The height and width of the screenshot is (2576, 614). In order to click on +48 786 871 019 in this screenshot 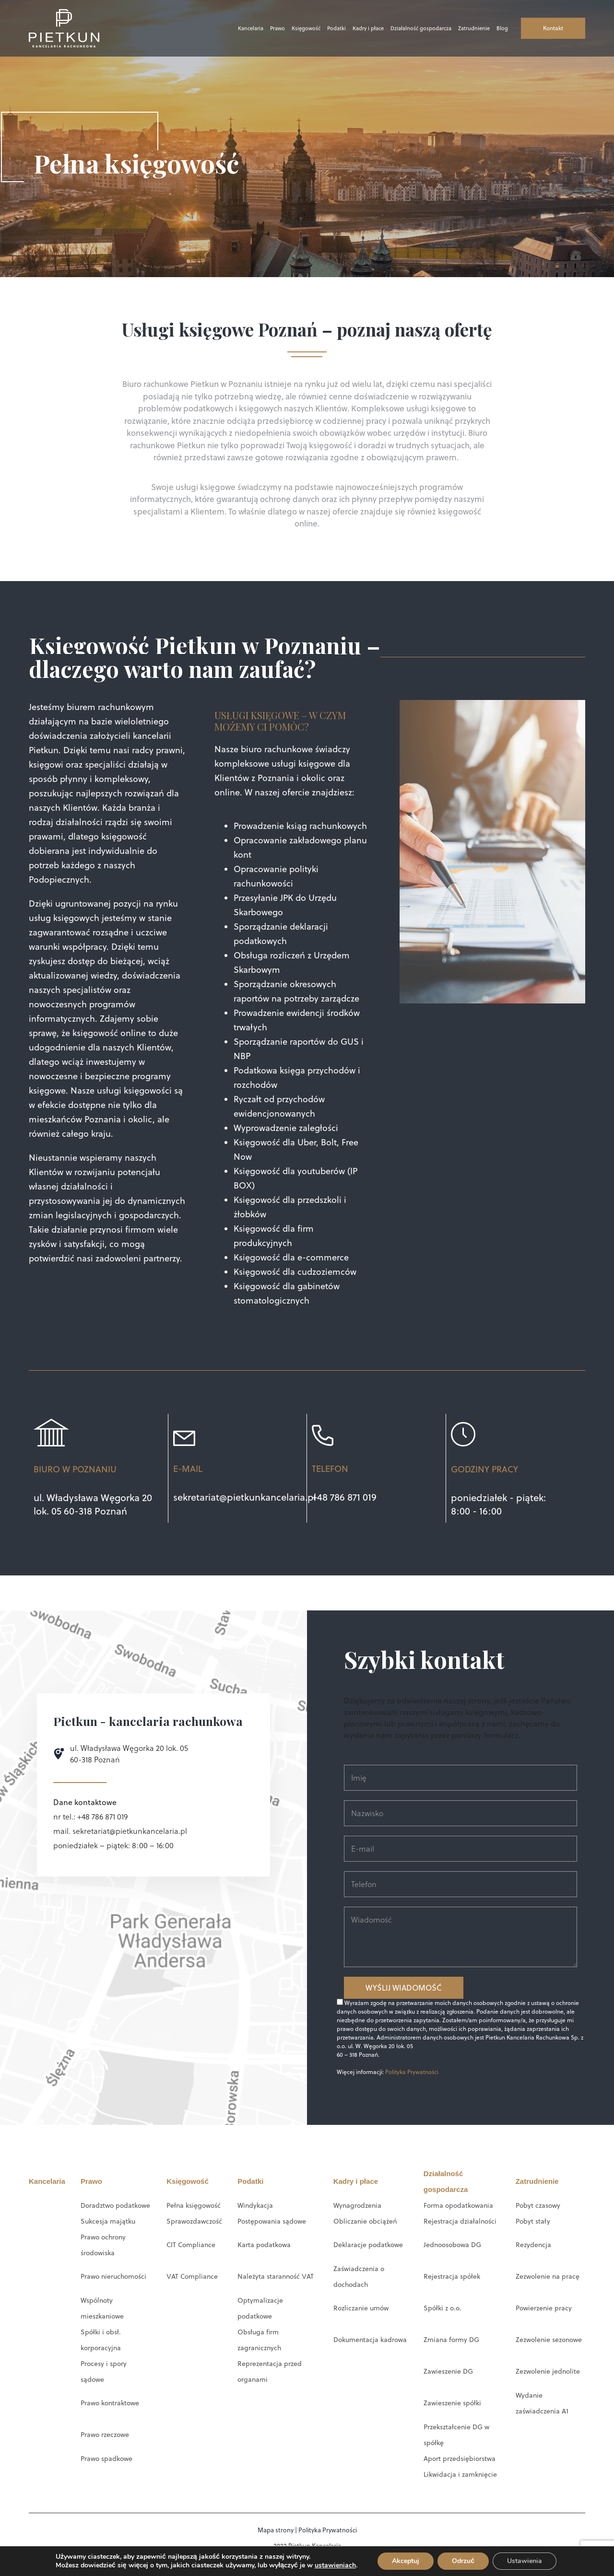, I will do `click(344, 1497)`.